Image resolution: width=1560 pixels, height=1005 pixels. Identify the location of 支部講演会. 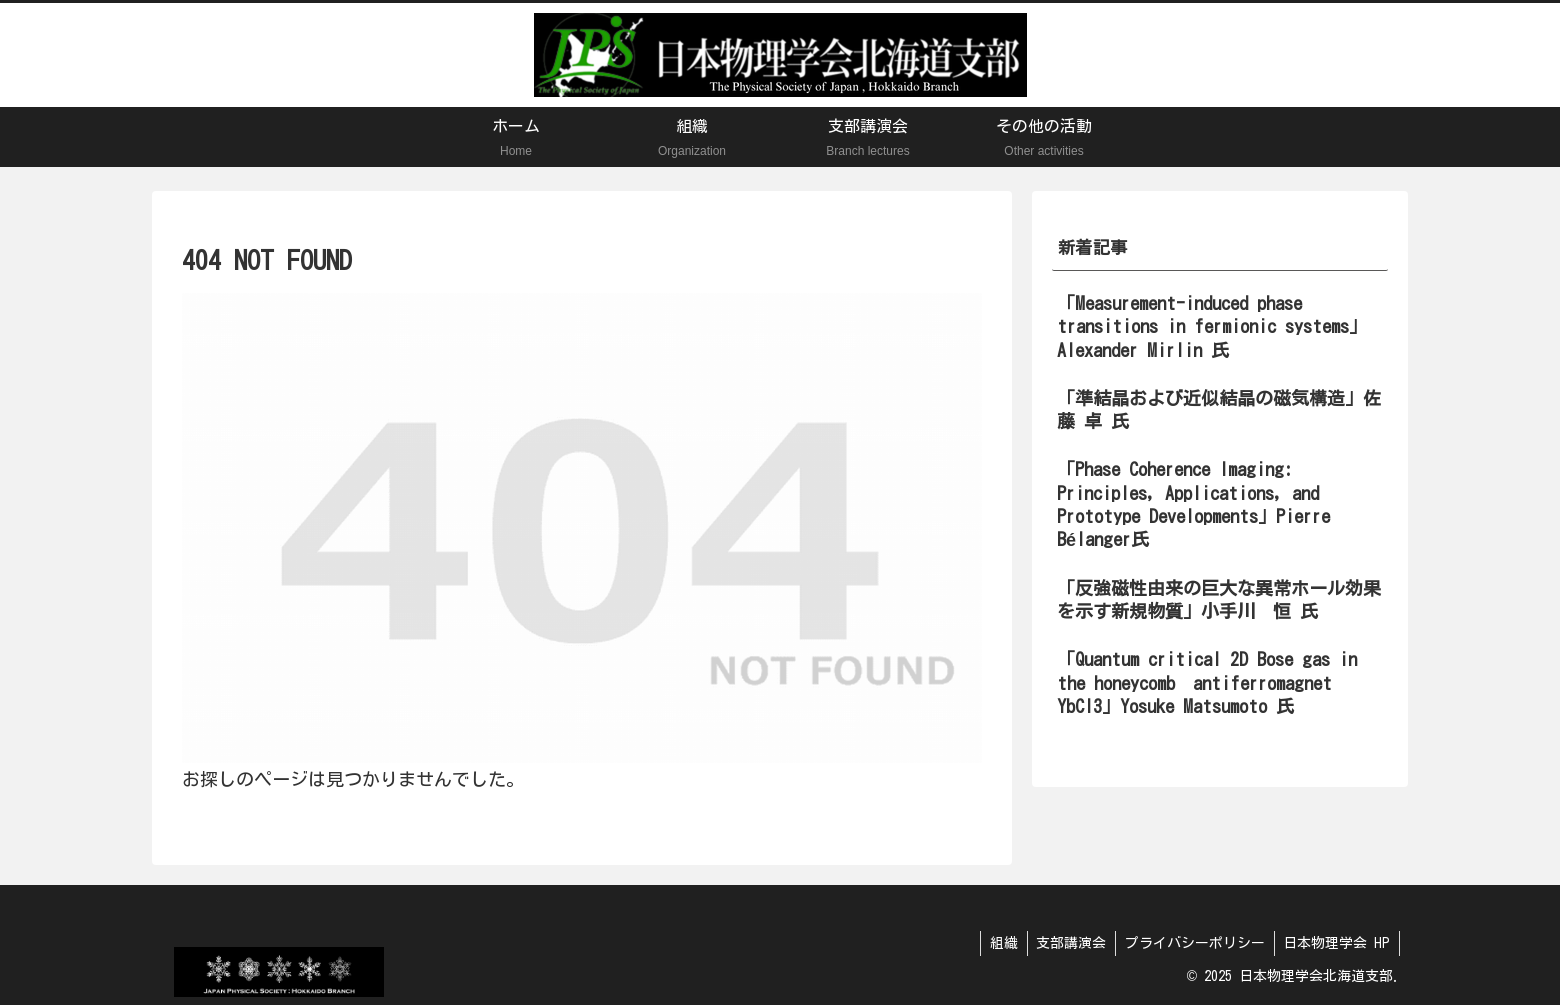
(1065, 943).